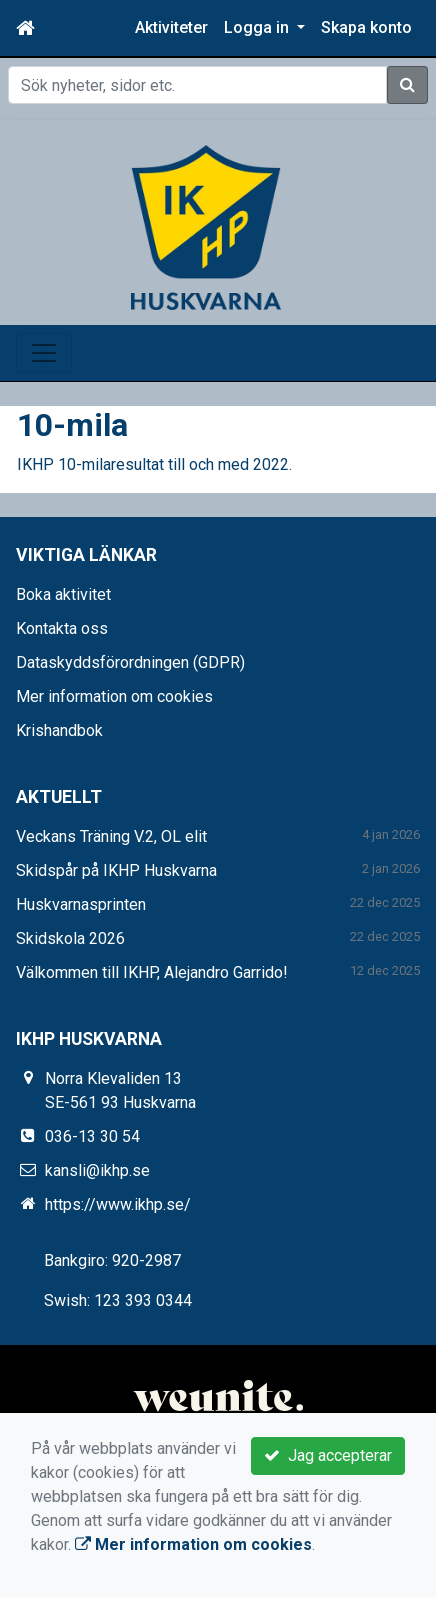 This screenshot has width=436, height=1597. I want to click on Krishandbok, so click(59, 730).